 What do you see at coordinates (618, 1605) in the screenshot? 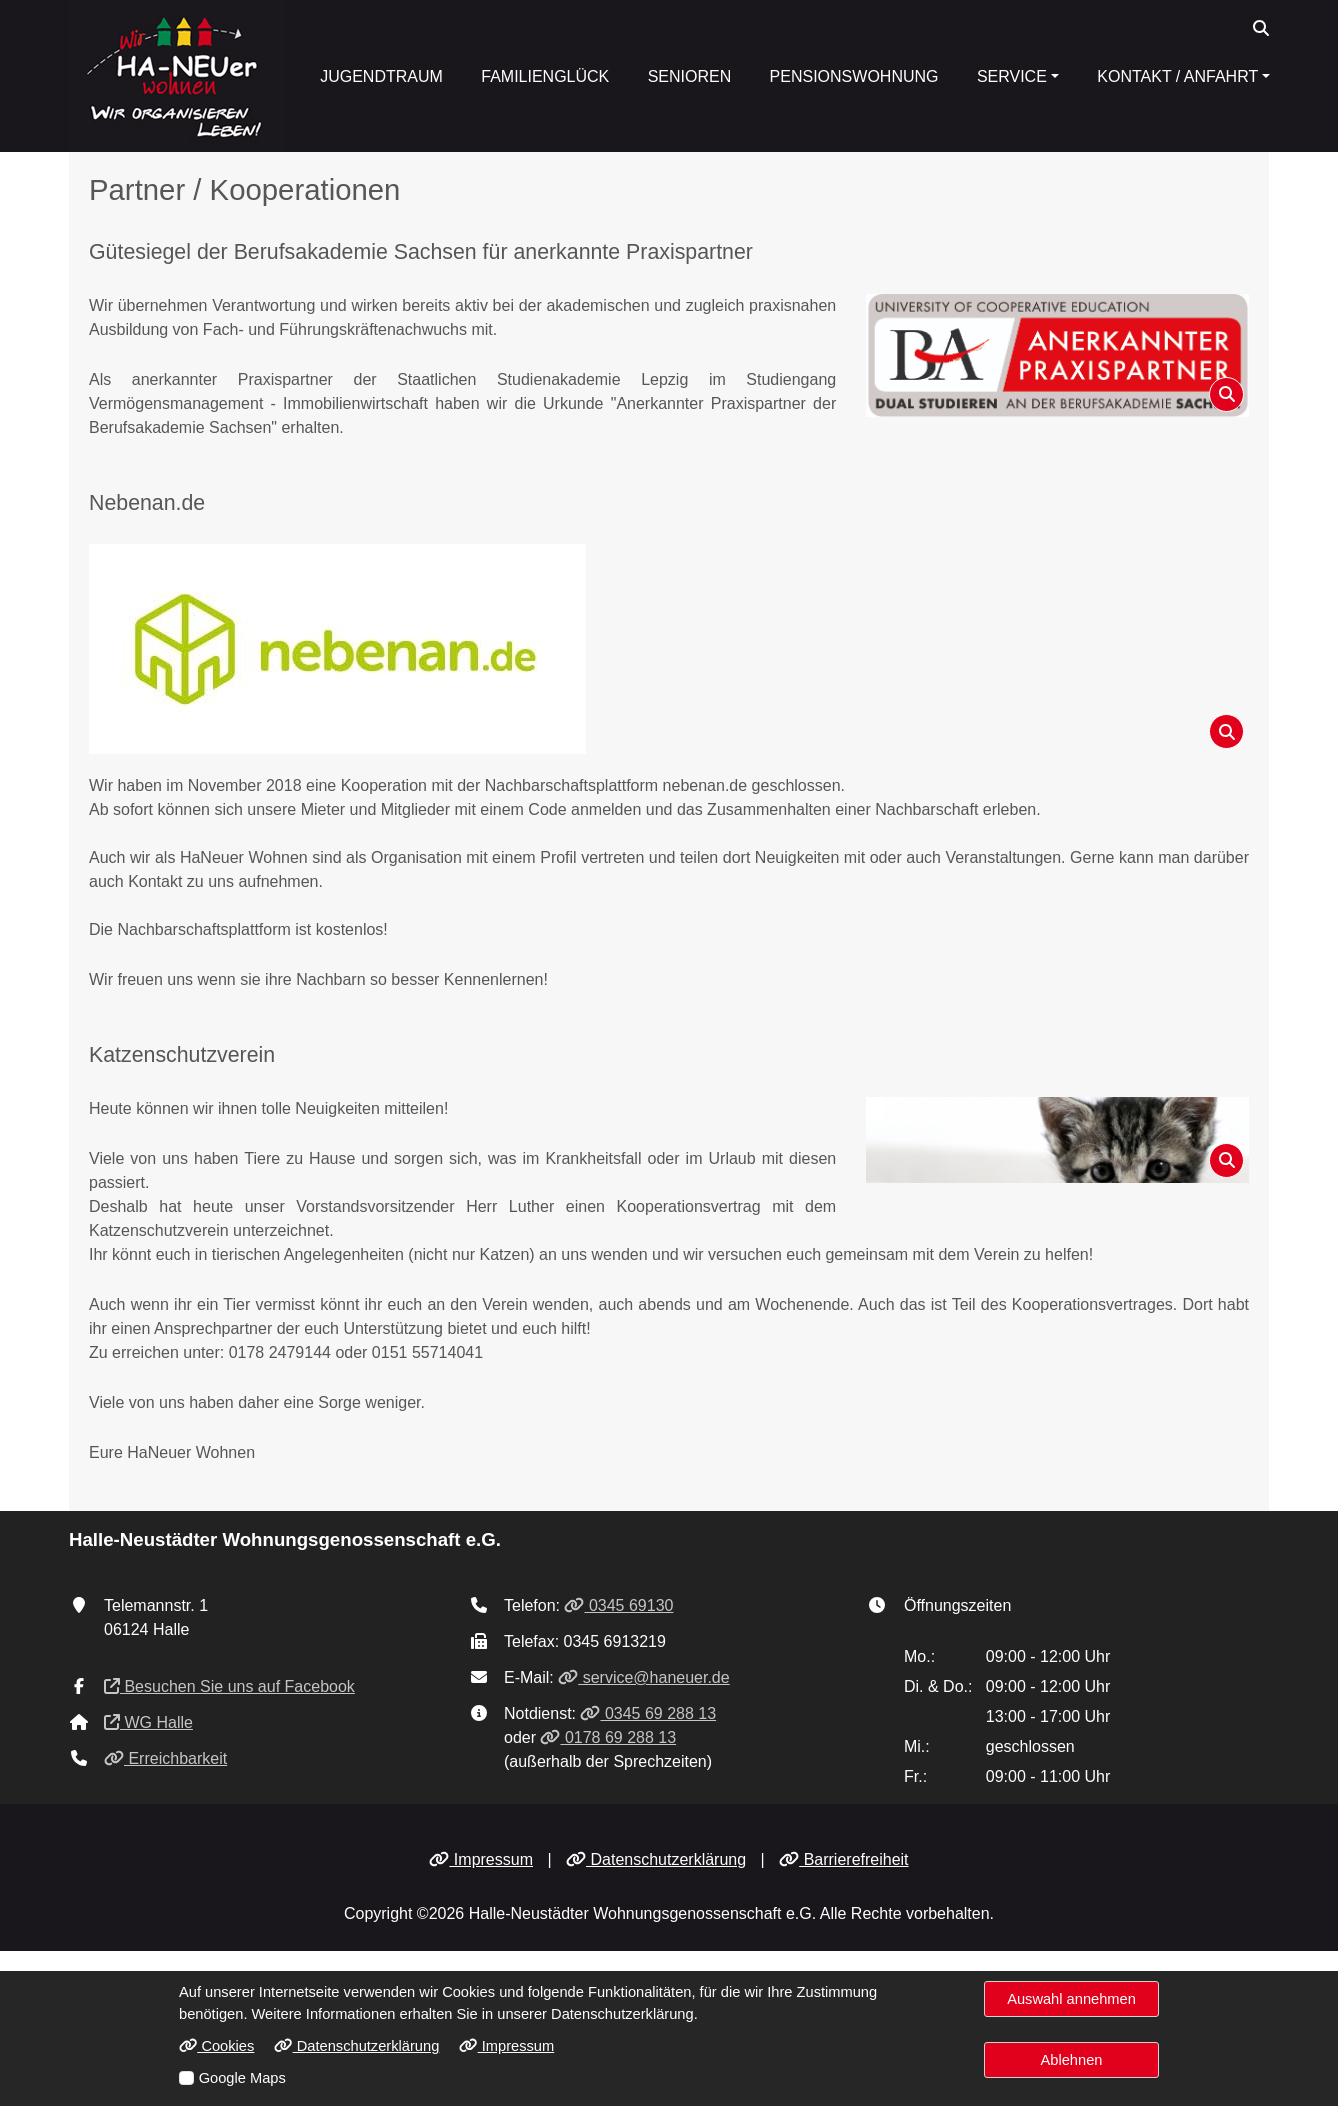
I see `0345 69130` at bounding box center [618, 1605].